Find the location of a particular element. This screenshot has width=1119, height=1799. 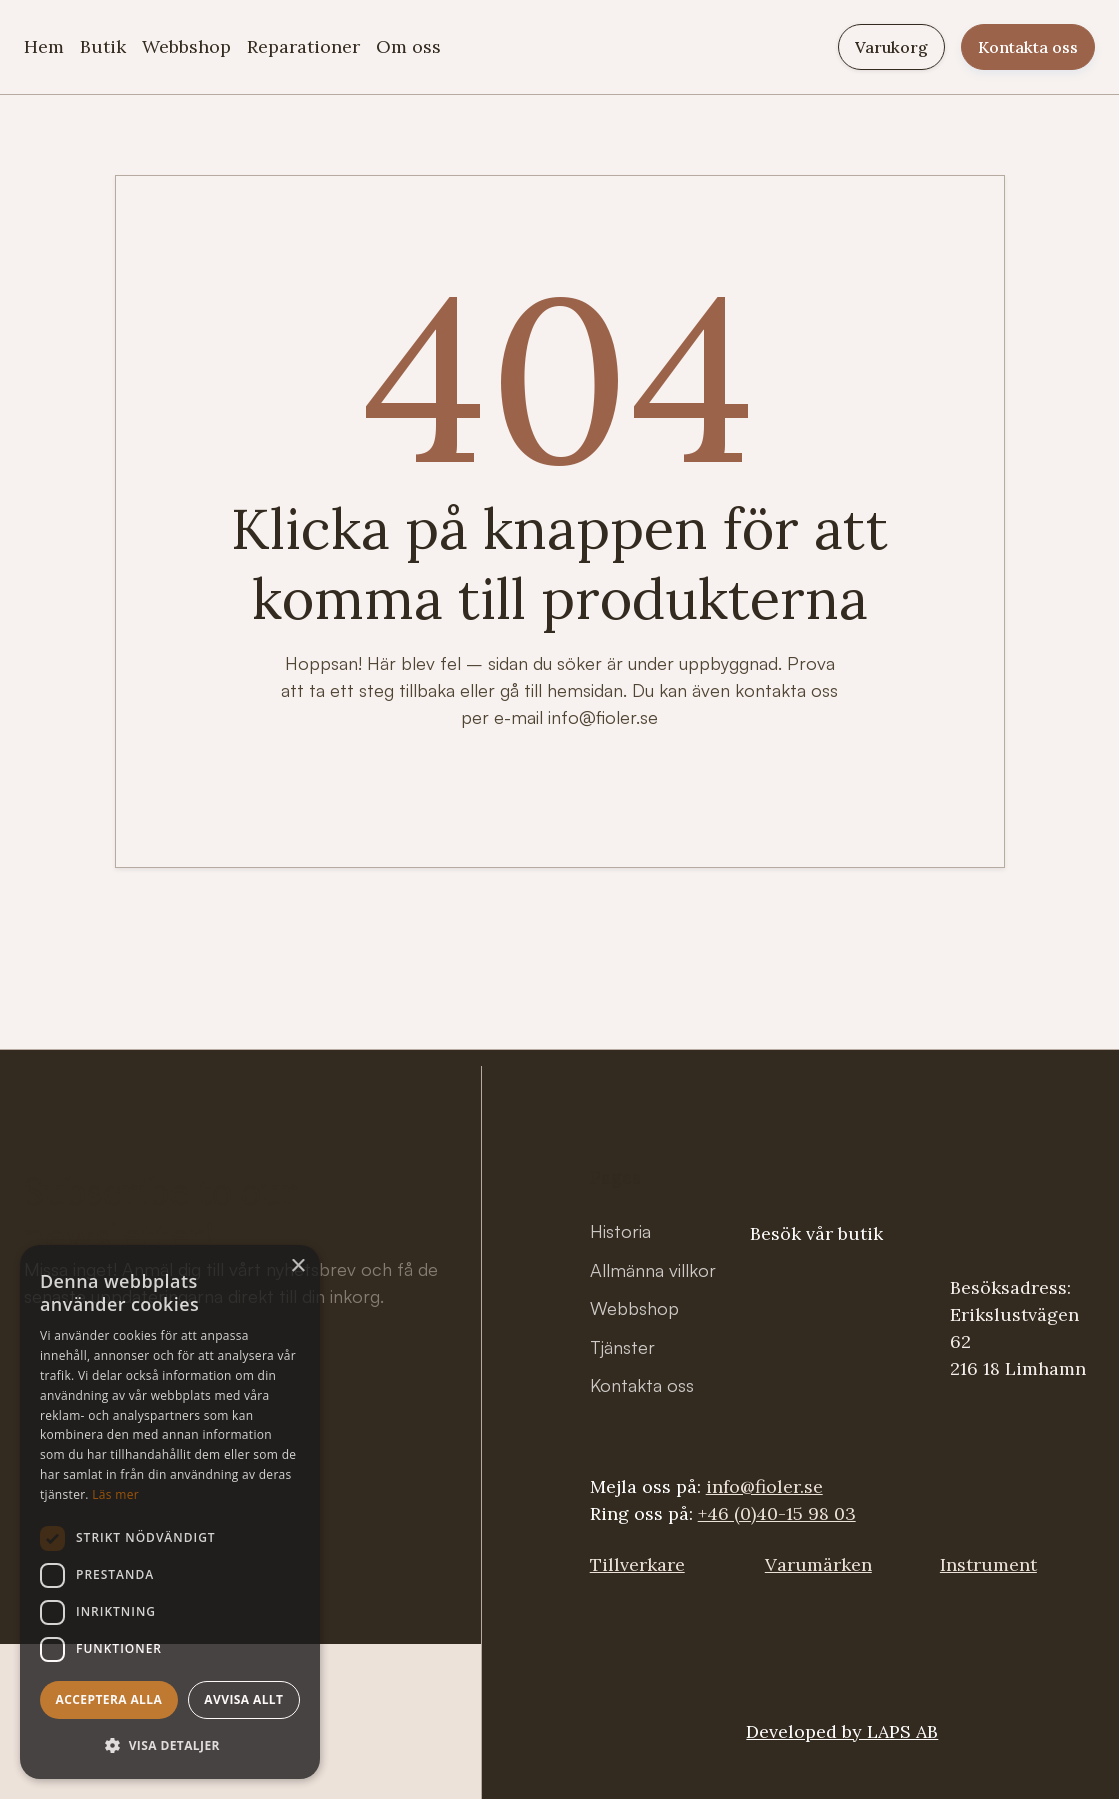

Instrument is located at coordinates (988, 1564).